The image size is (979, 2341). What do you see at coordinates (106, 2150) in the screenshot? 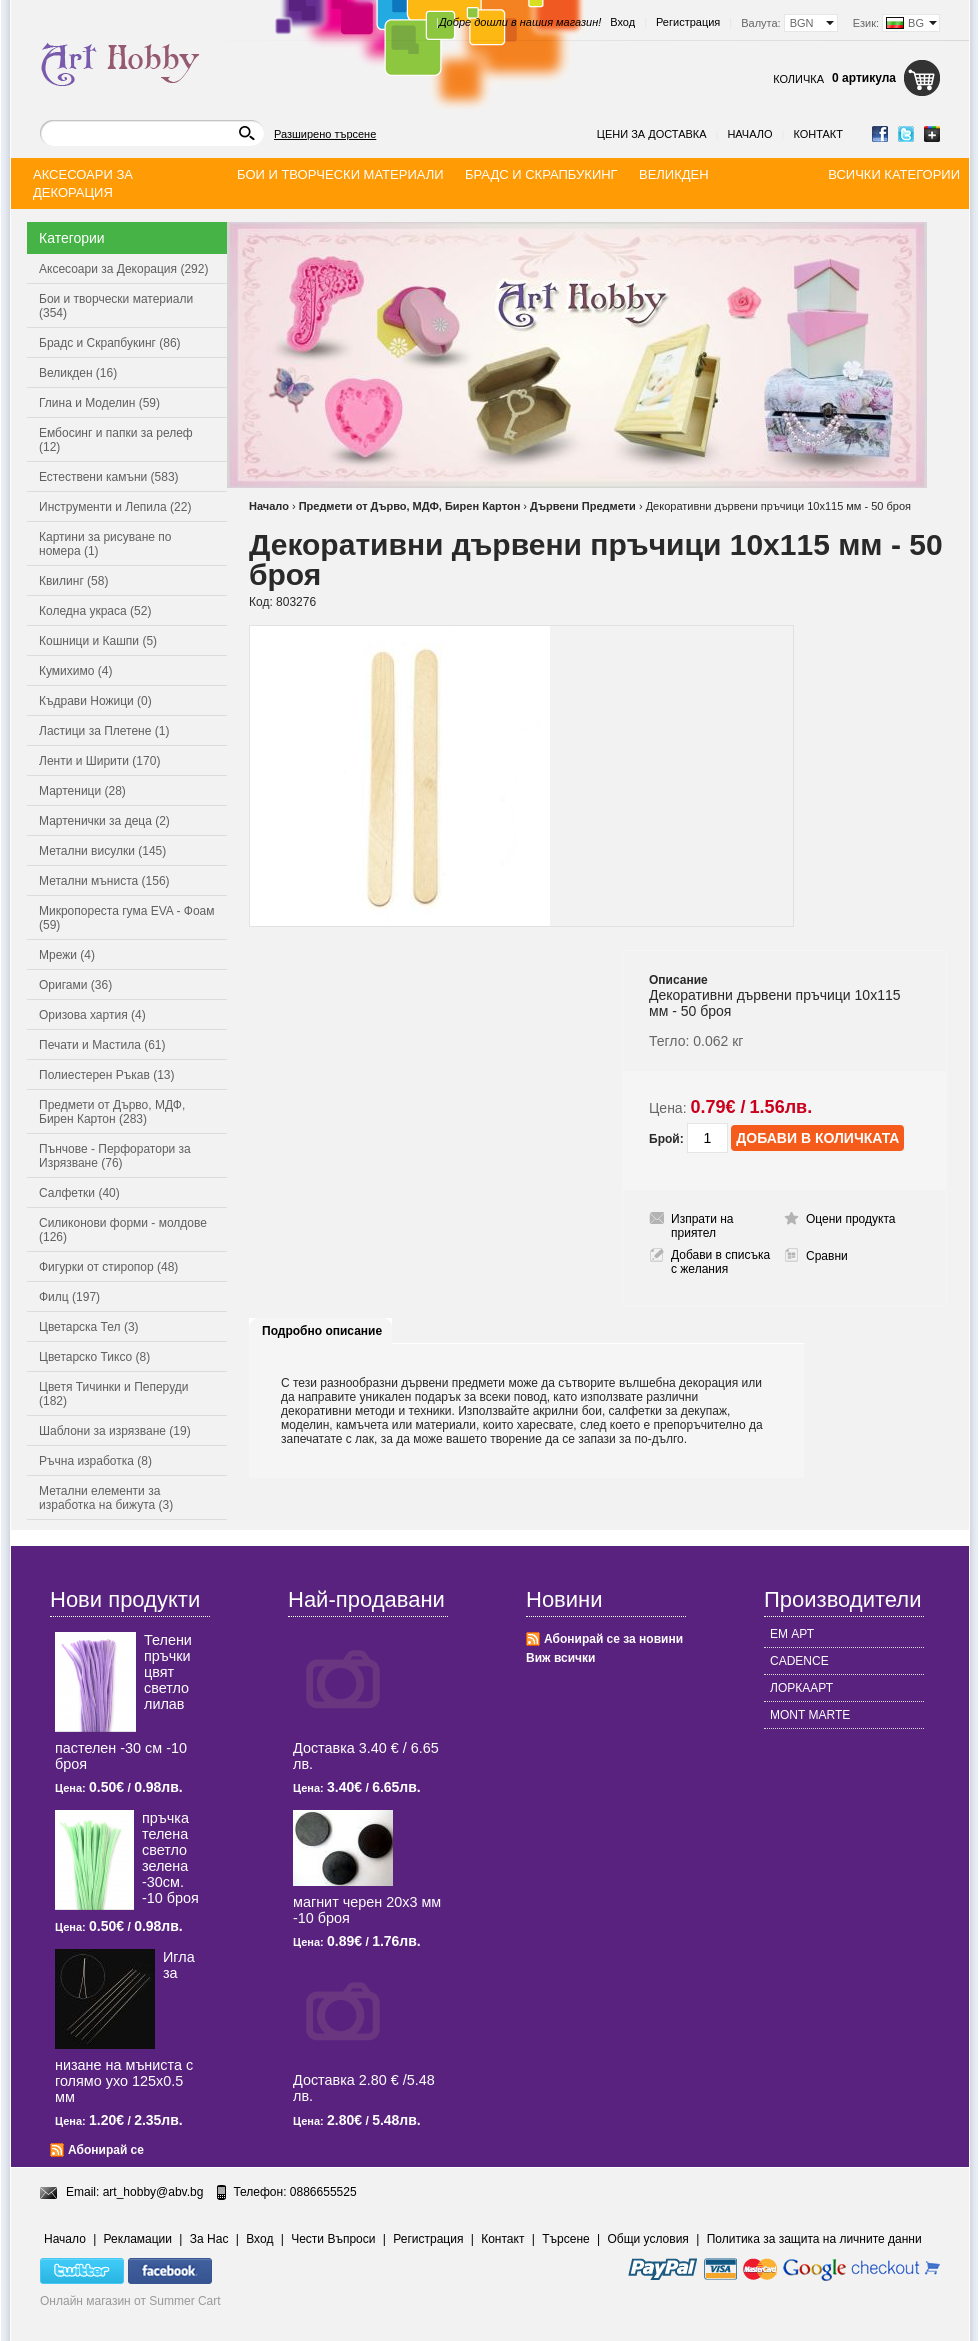
I see `Абонирай се` at bounding box center [106, 2150].